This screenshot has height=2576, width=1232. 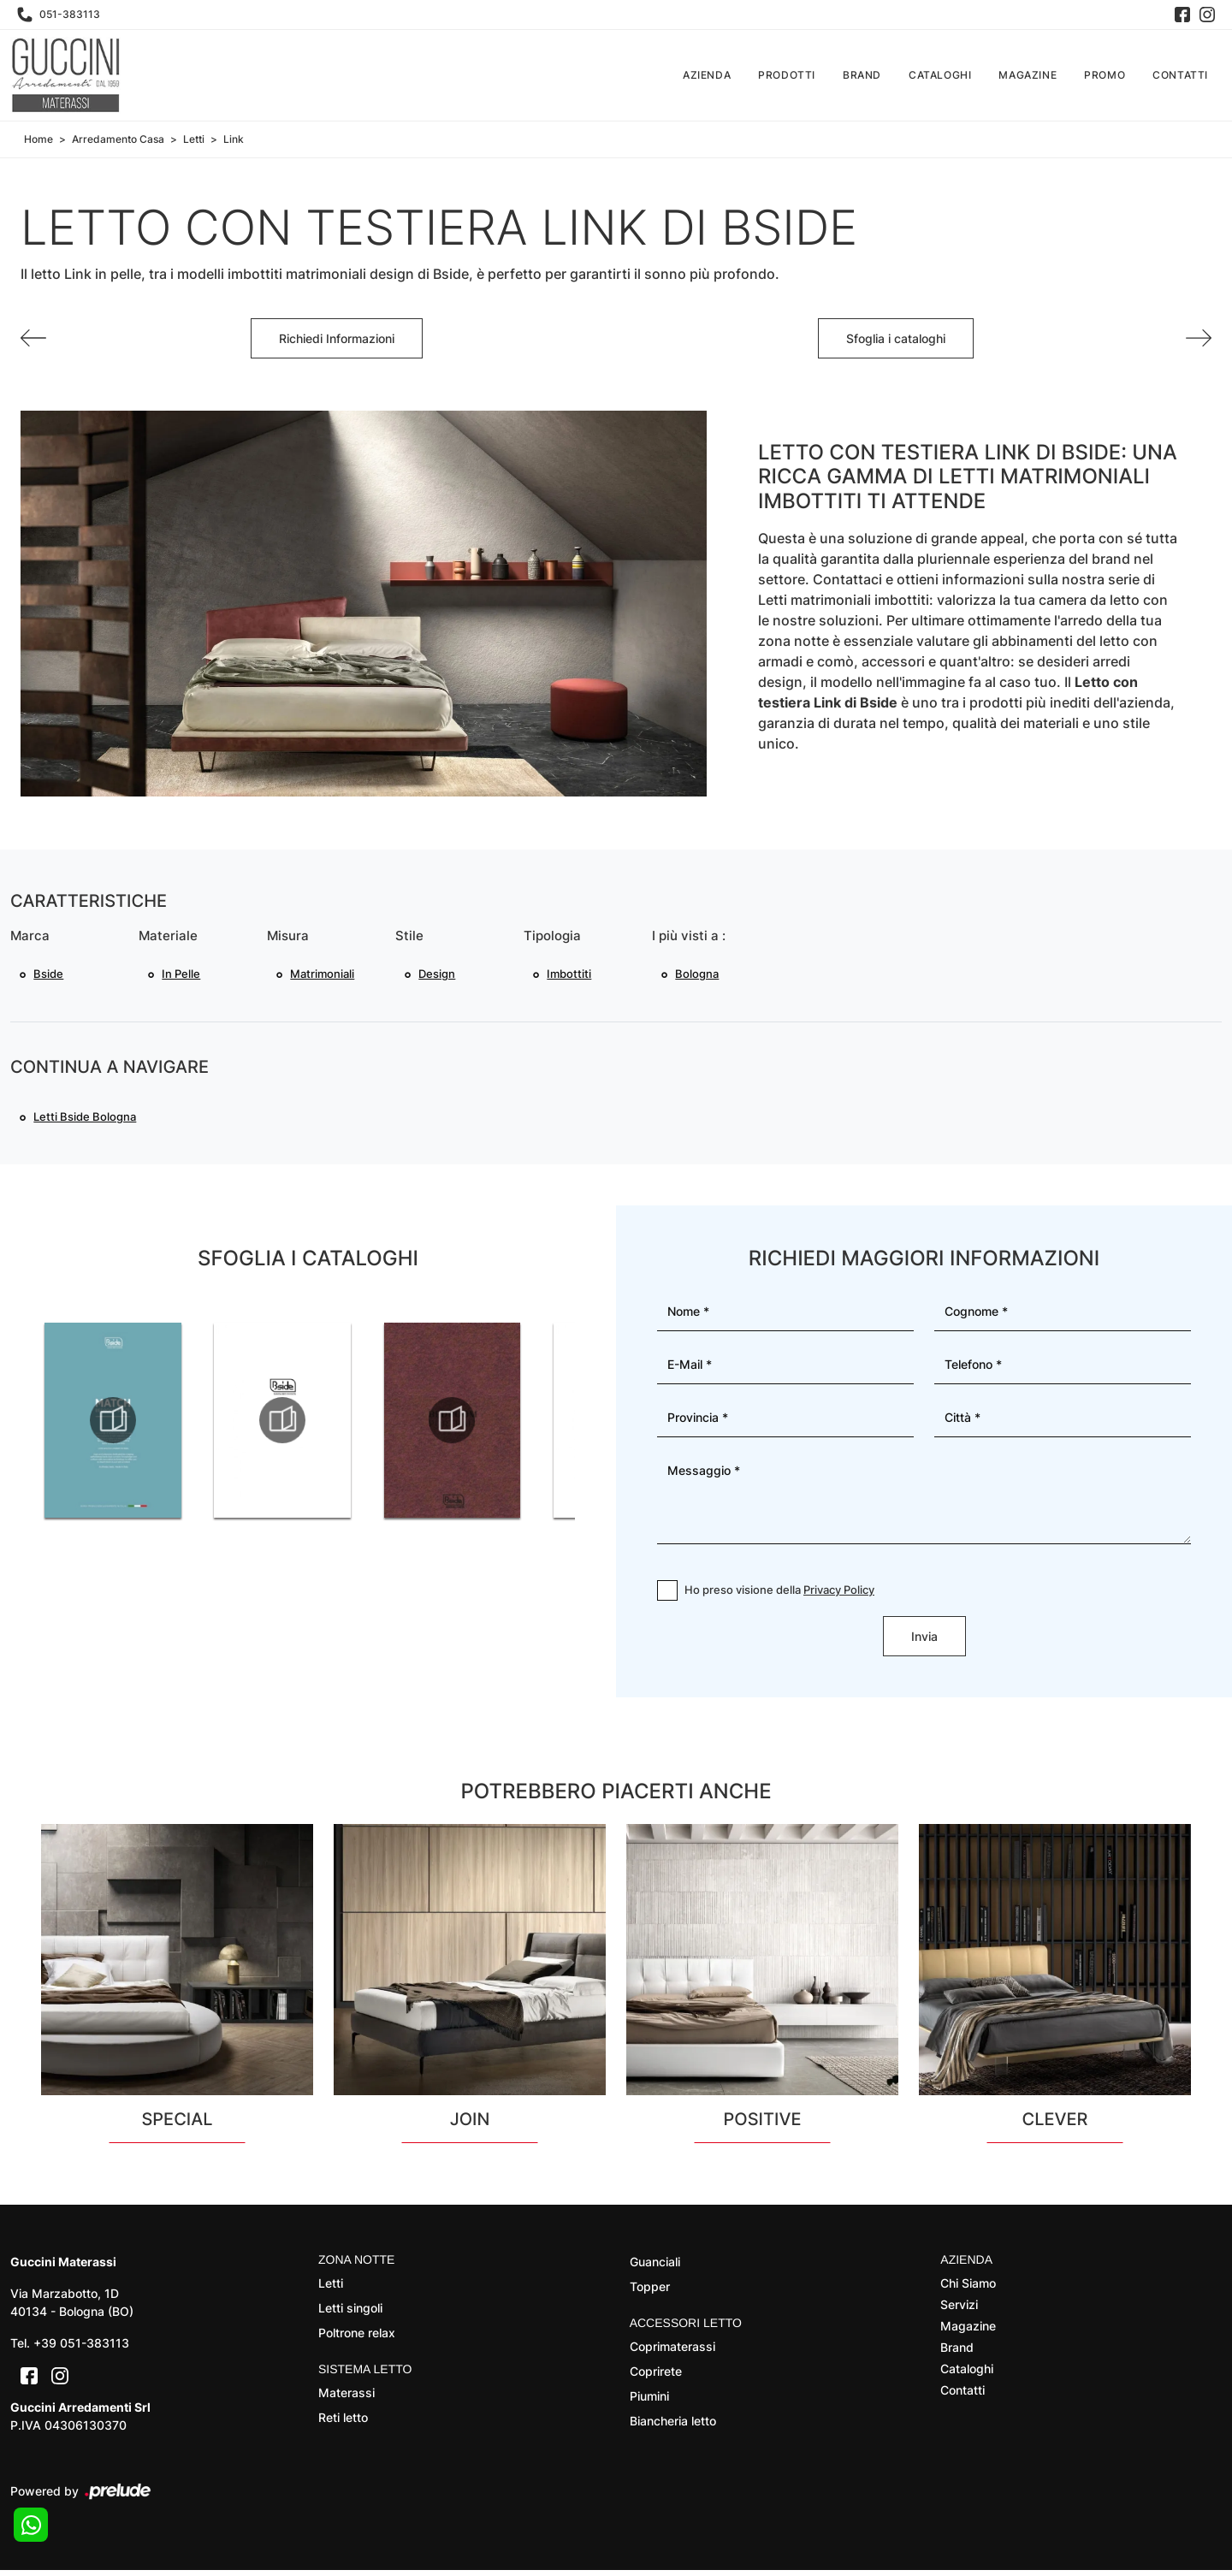 What do you see at coordinates (689, 936) in the screenshot?
I see `I più visti a : [button]` at bounding box center [689, 936].